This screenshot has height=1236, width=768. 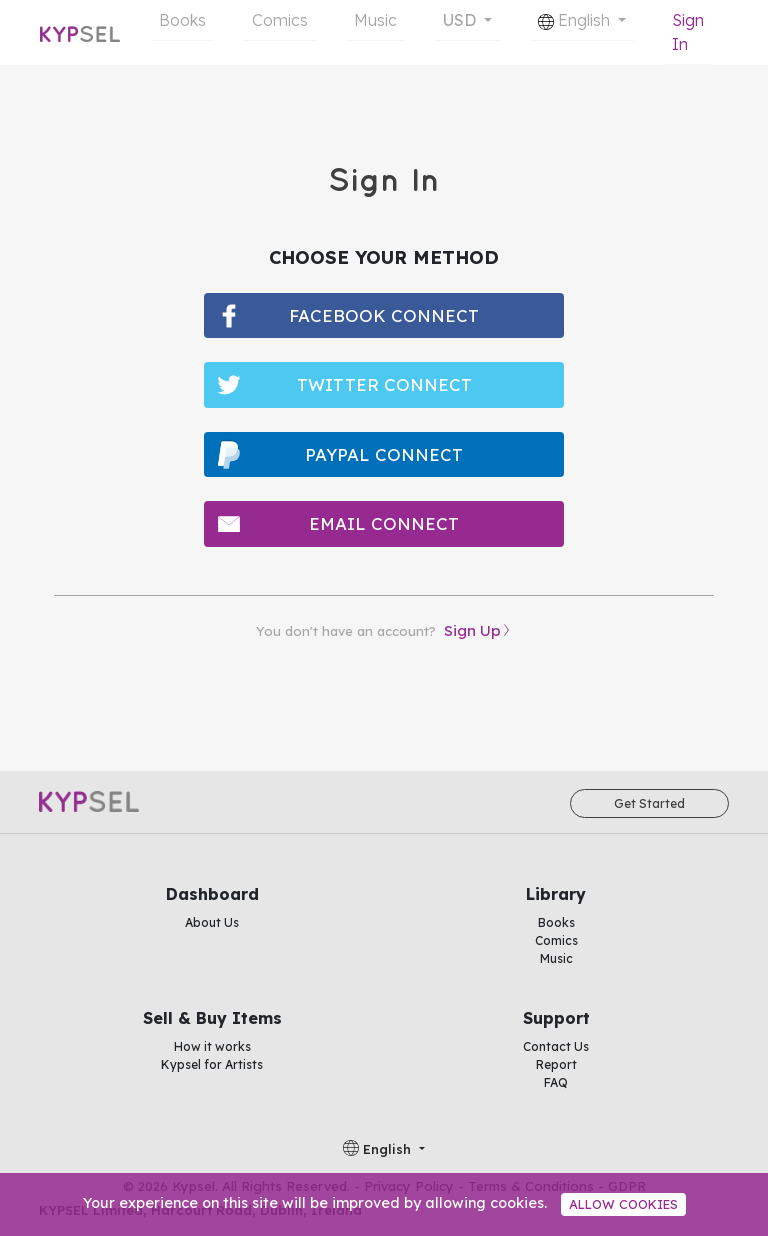 What do you see at coordinates (384, 523) in the screenshot?
I see `email connect` at bounding box center [384, 523].